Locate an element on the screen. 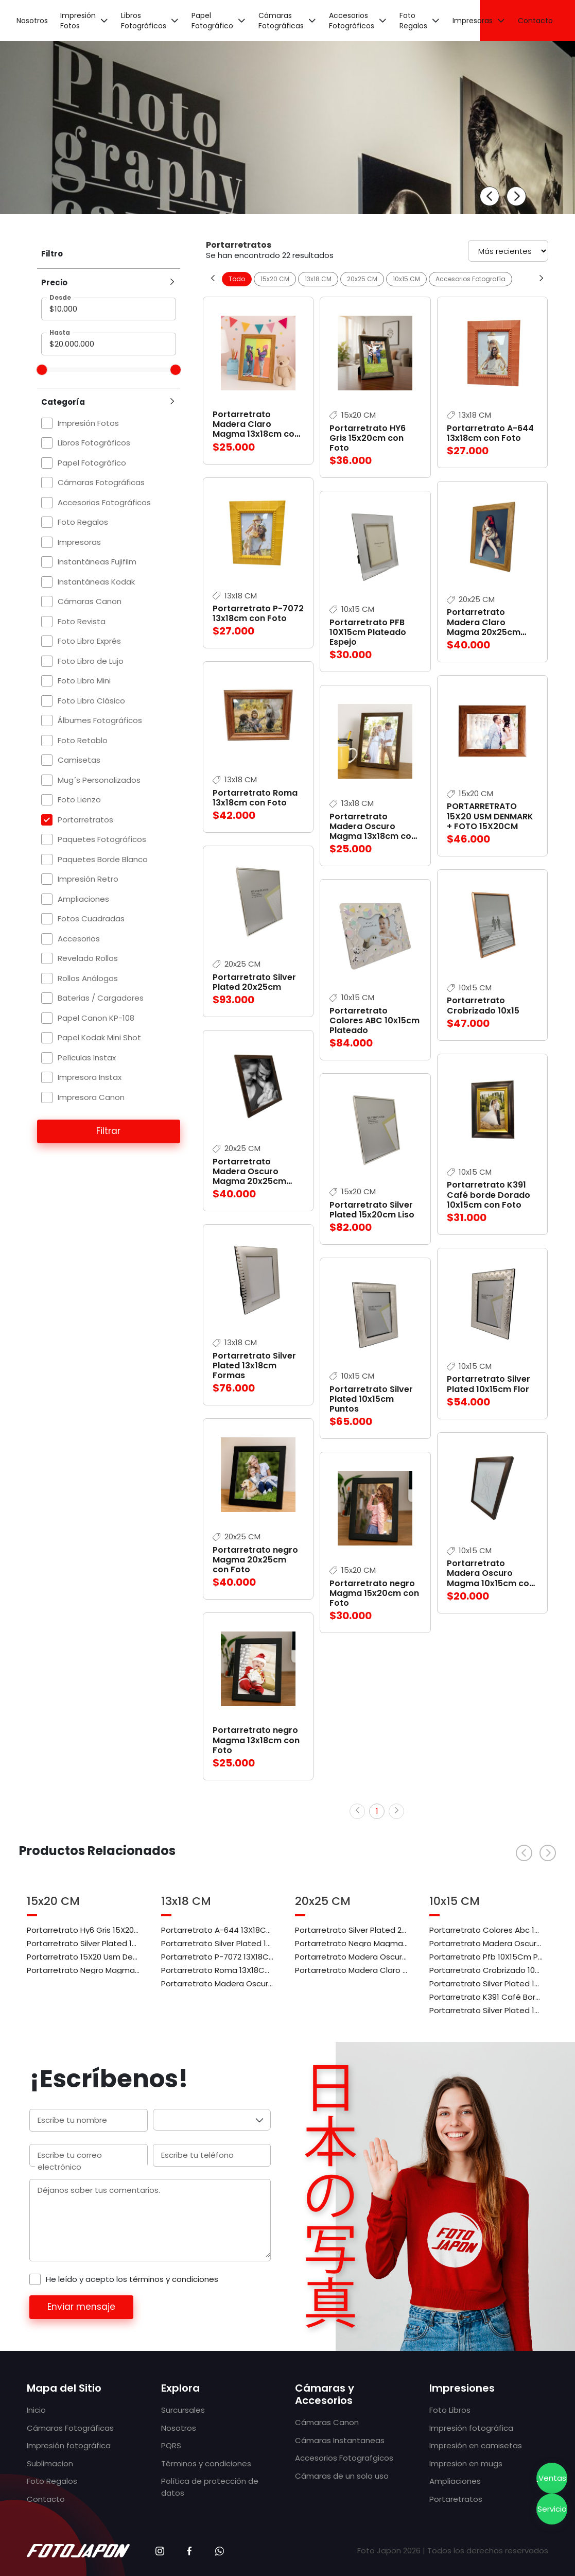 This screenshot has height=2576, width=575. Foto Libro Exprés is located at coordinates (89, 641).